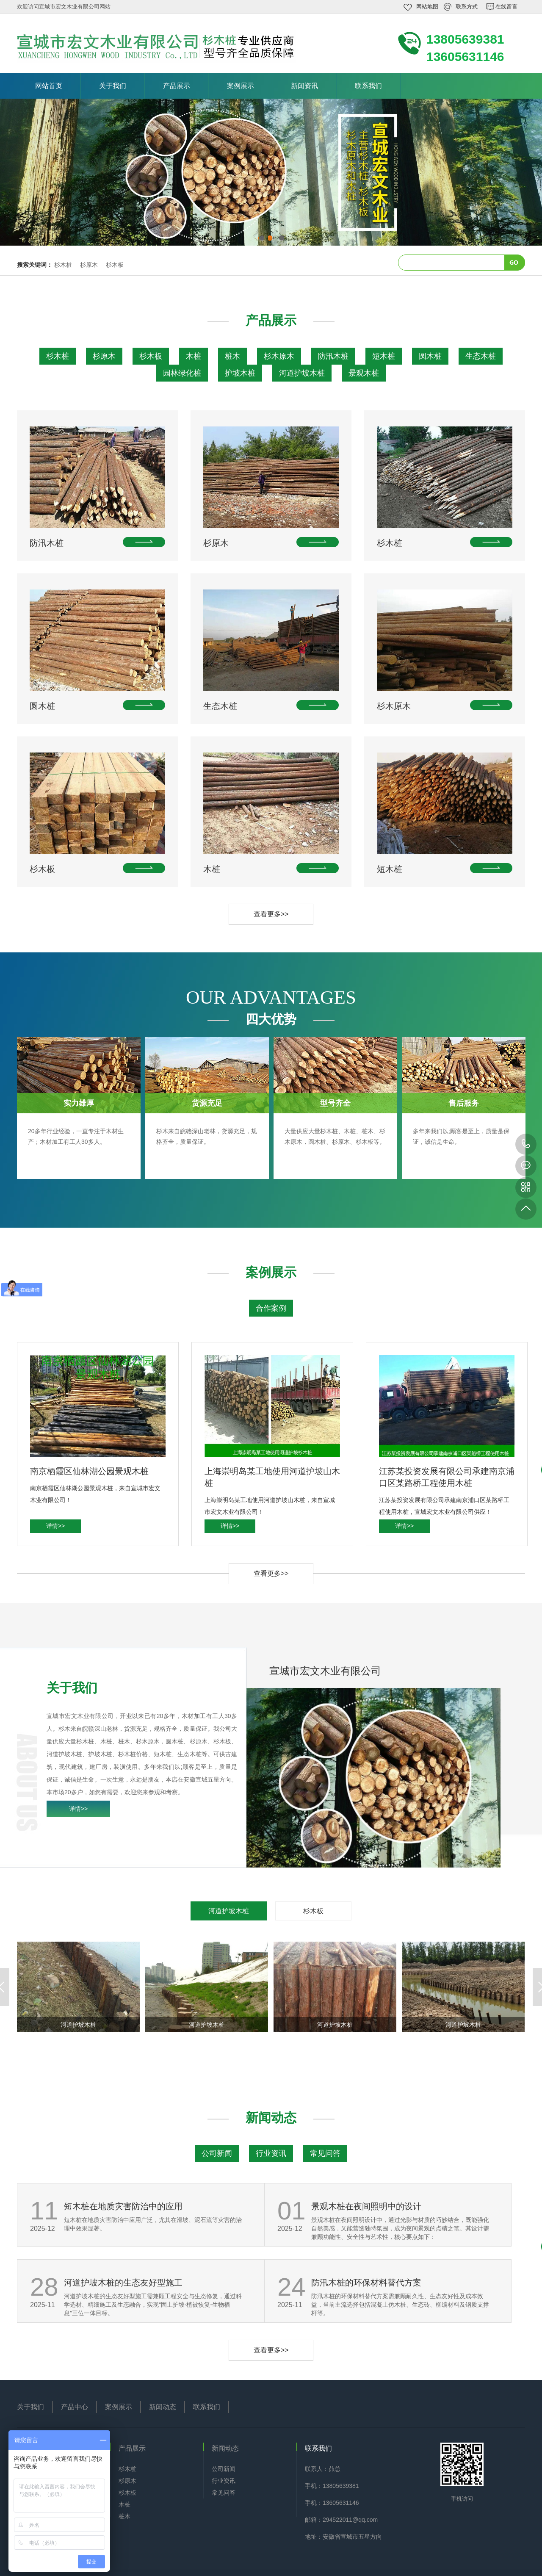 The width and height of the screenshot is (542, 2576). What do you see at coordinates (48, 85) in the screenshot?
I see `网站首页` at bounding box center [48, 85].